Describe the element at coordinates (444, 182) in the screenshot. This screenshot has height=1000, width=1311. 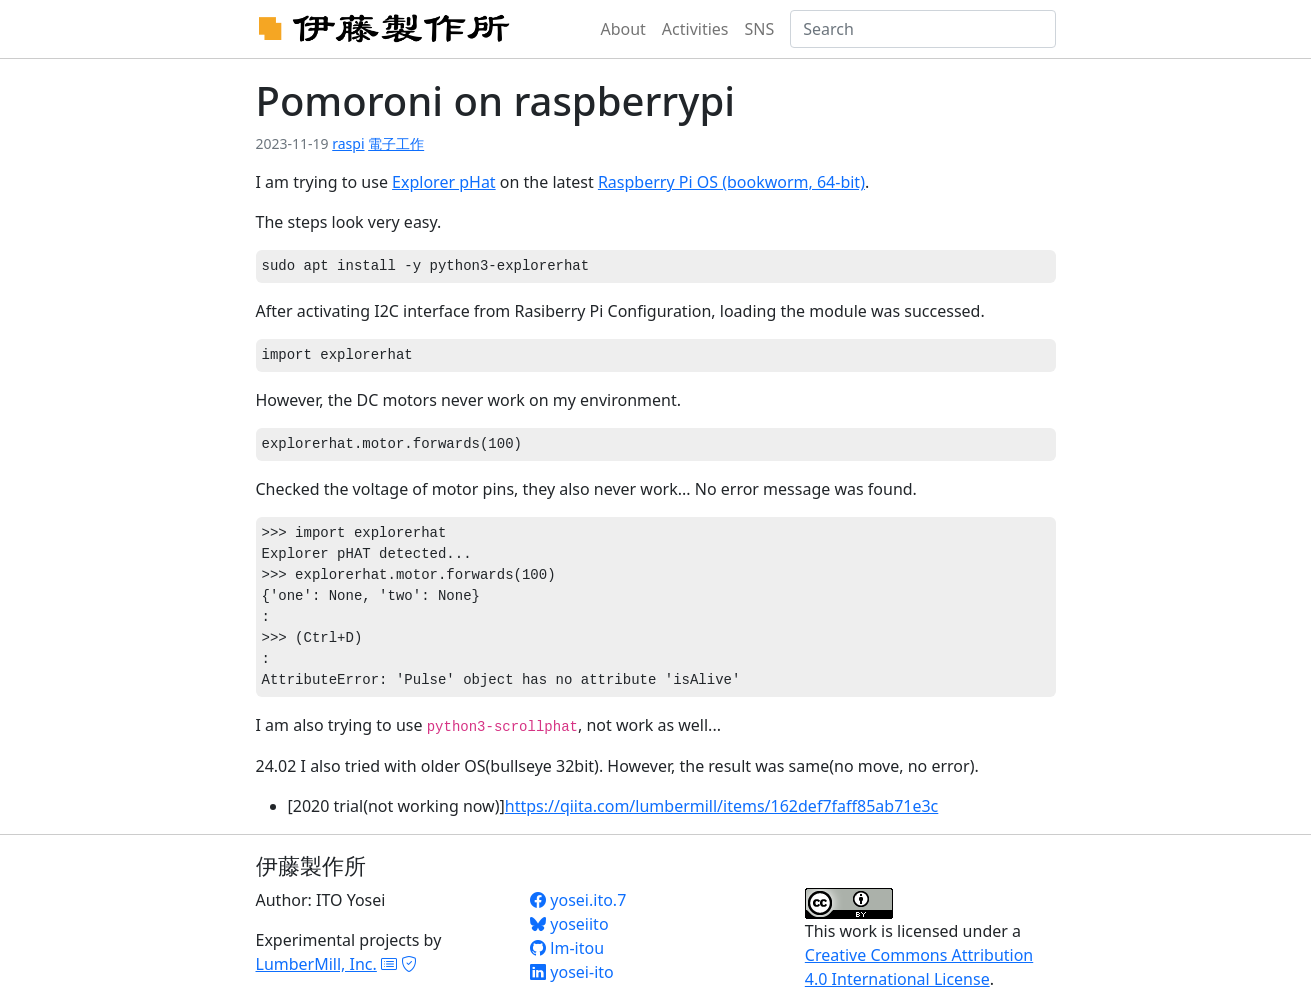
I see `Explorer pHat` at that location.